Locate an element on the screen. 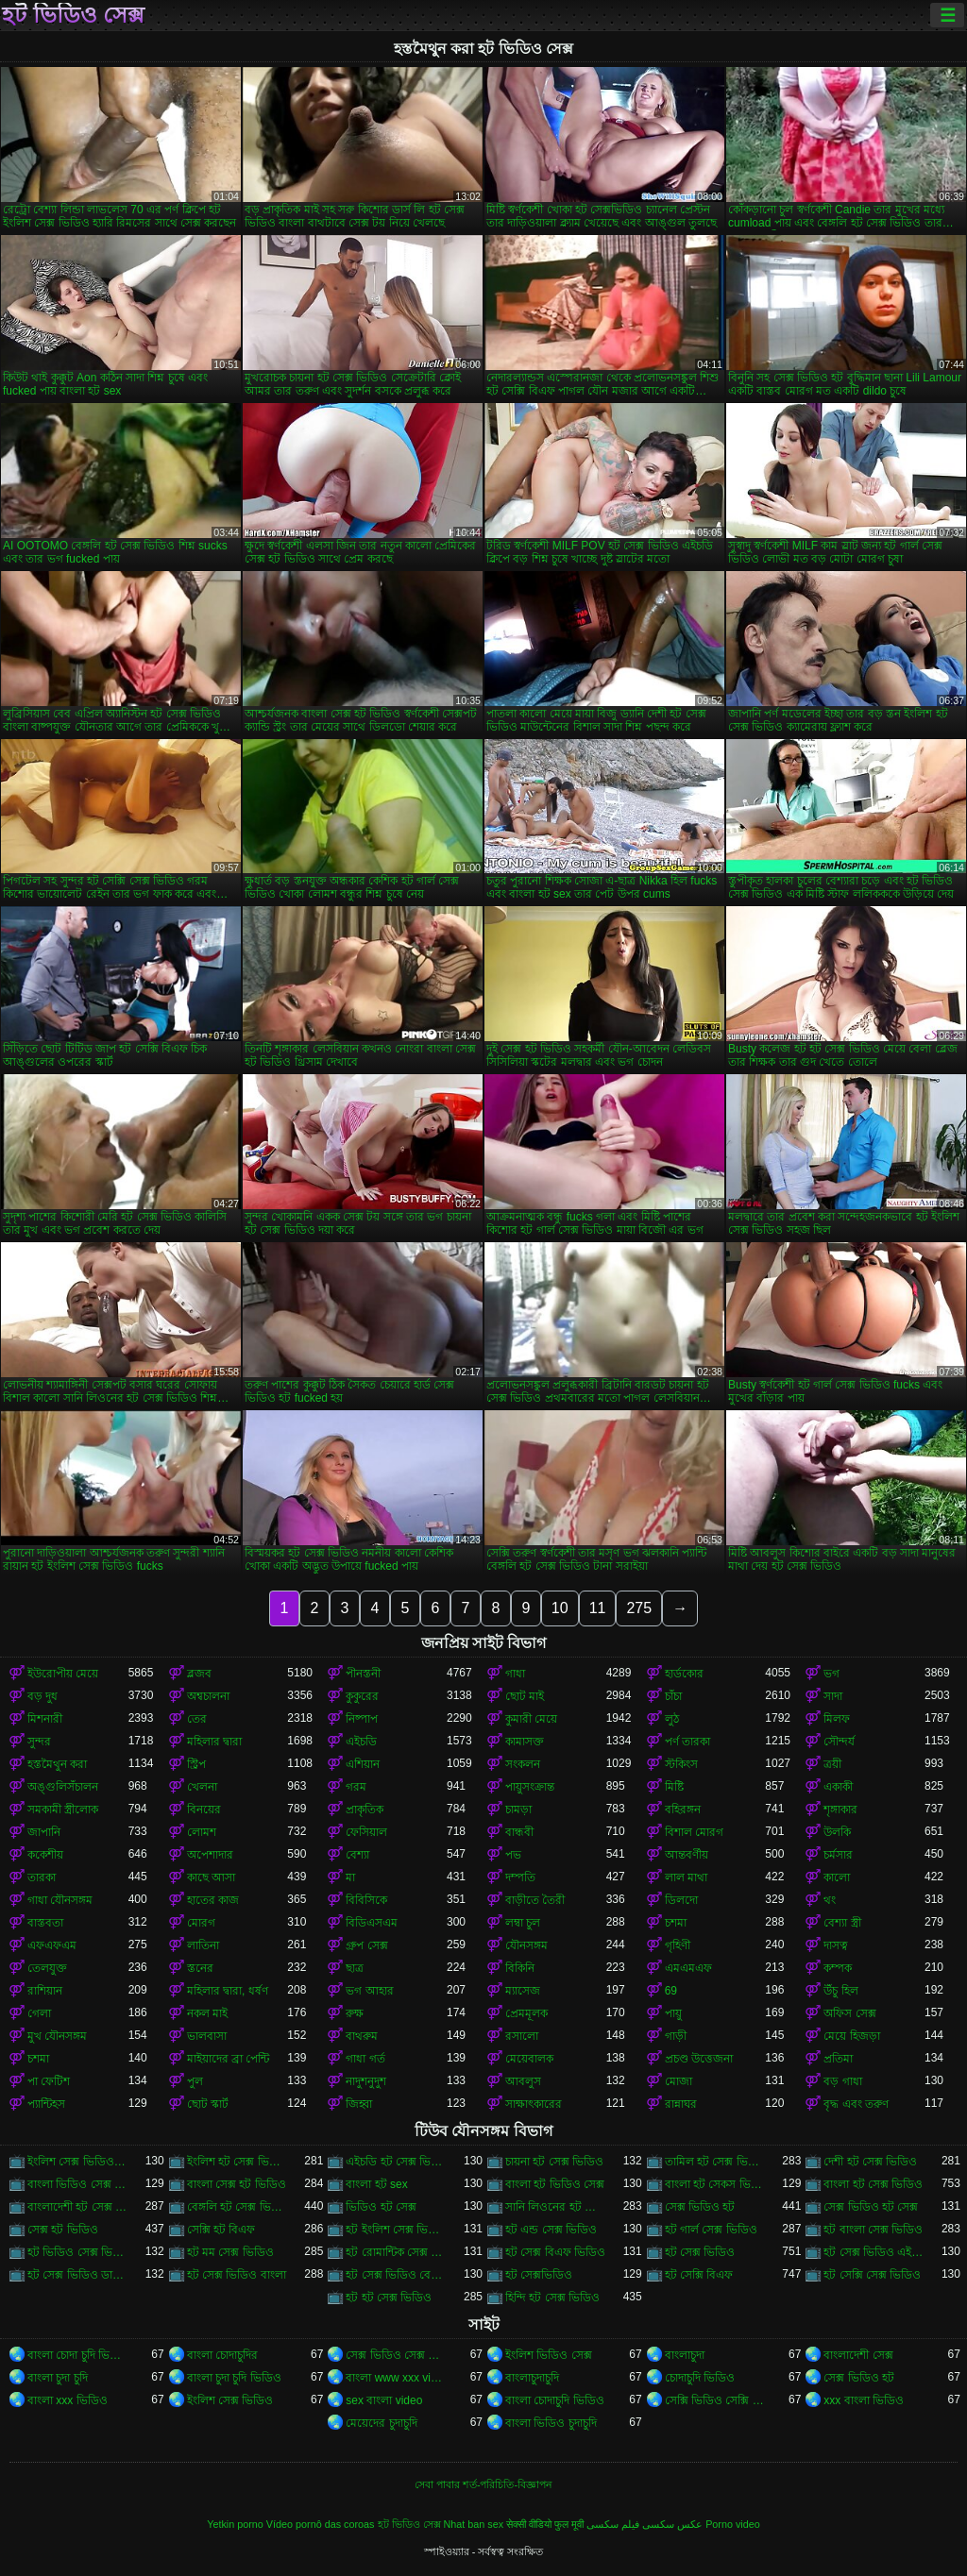 The image size is (967, 2576). ইংলিশ সেক্স ভিডিও হট is located at coordinates (77, 2161).